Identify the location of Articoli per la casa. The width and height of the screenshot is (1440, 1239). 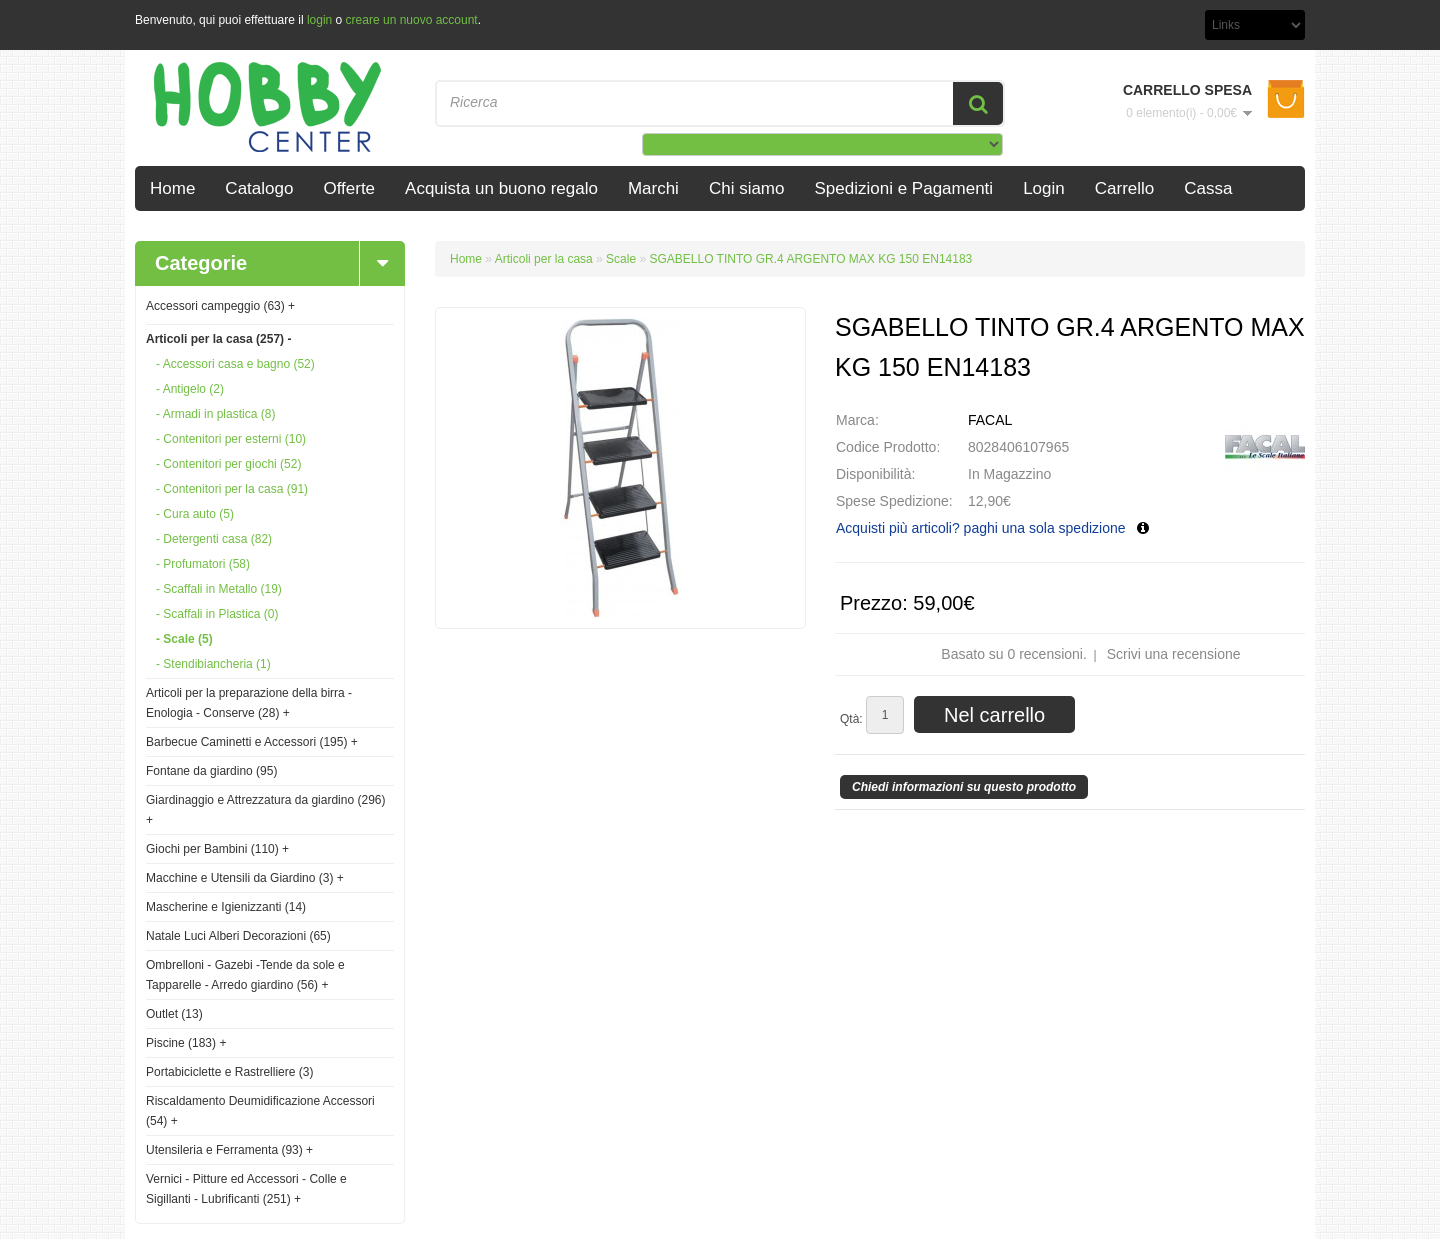
(545, 259).